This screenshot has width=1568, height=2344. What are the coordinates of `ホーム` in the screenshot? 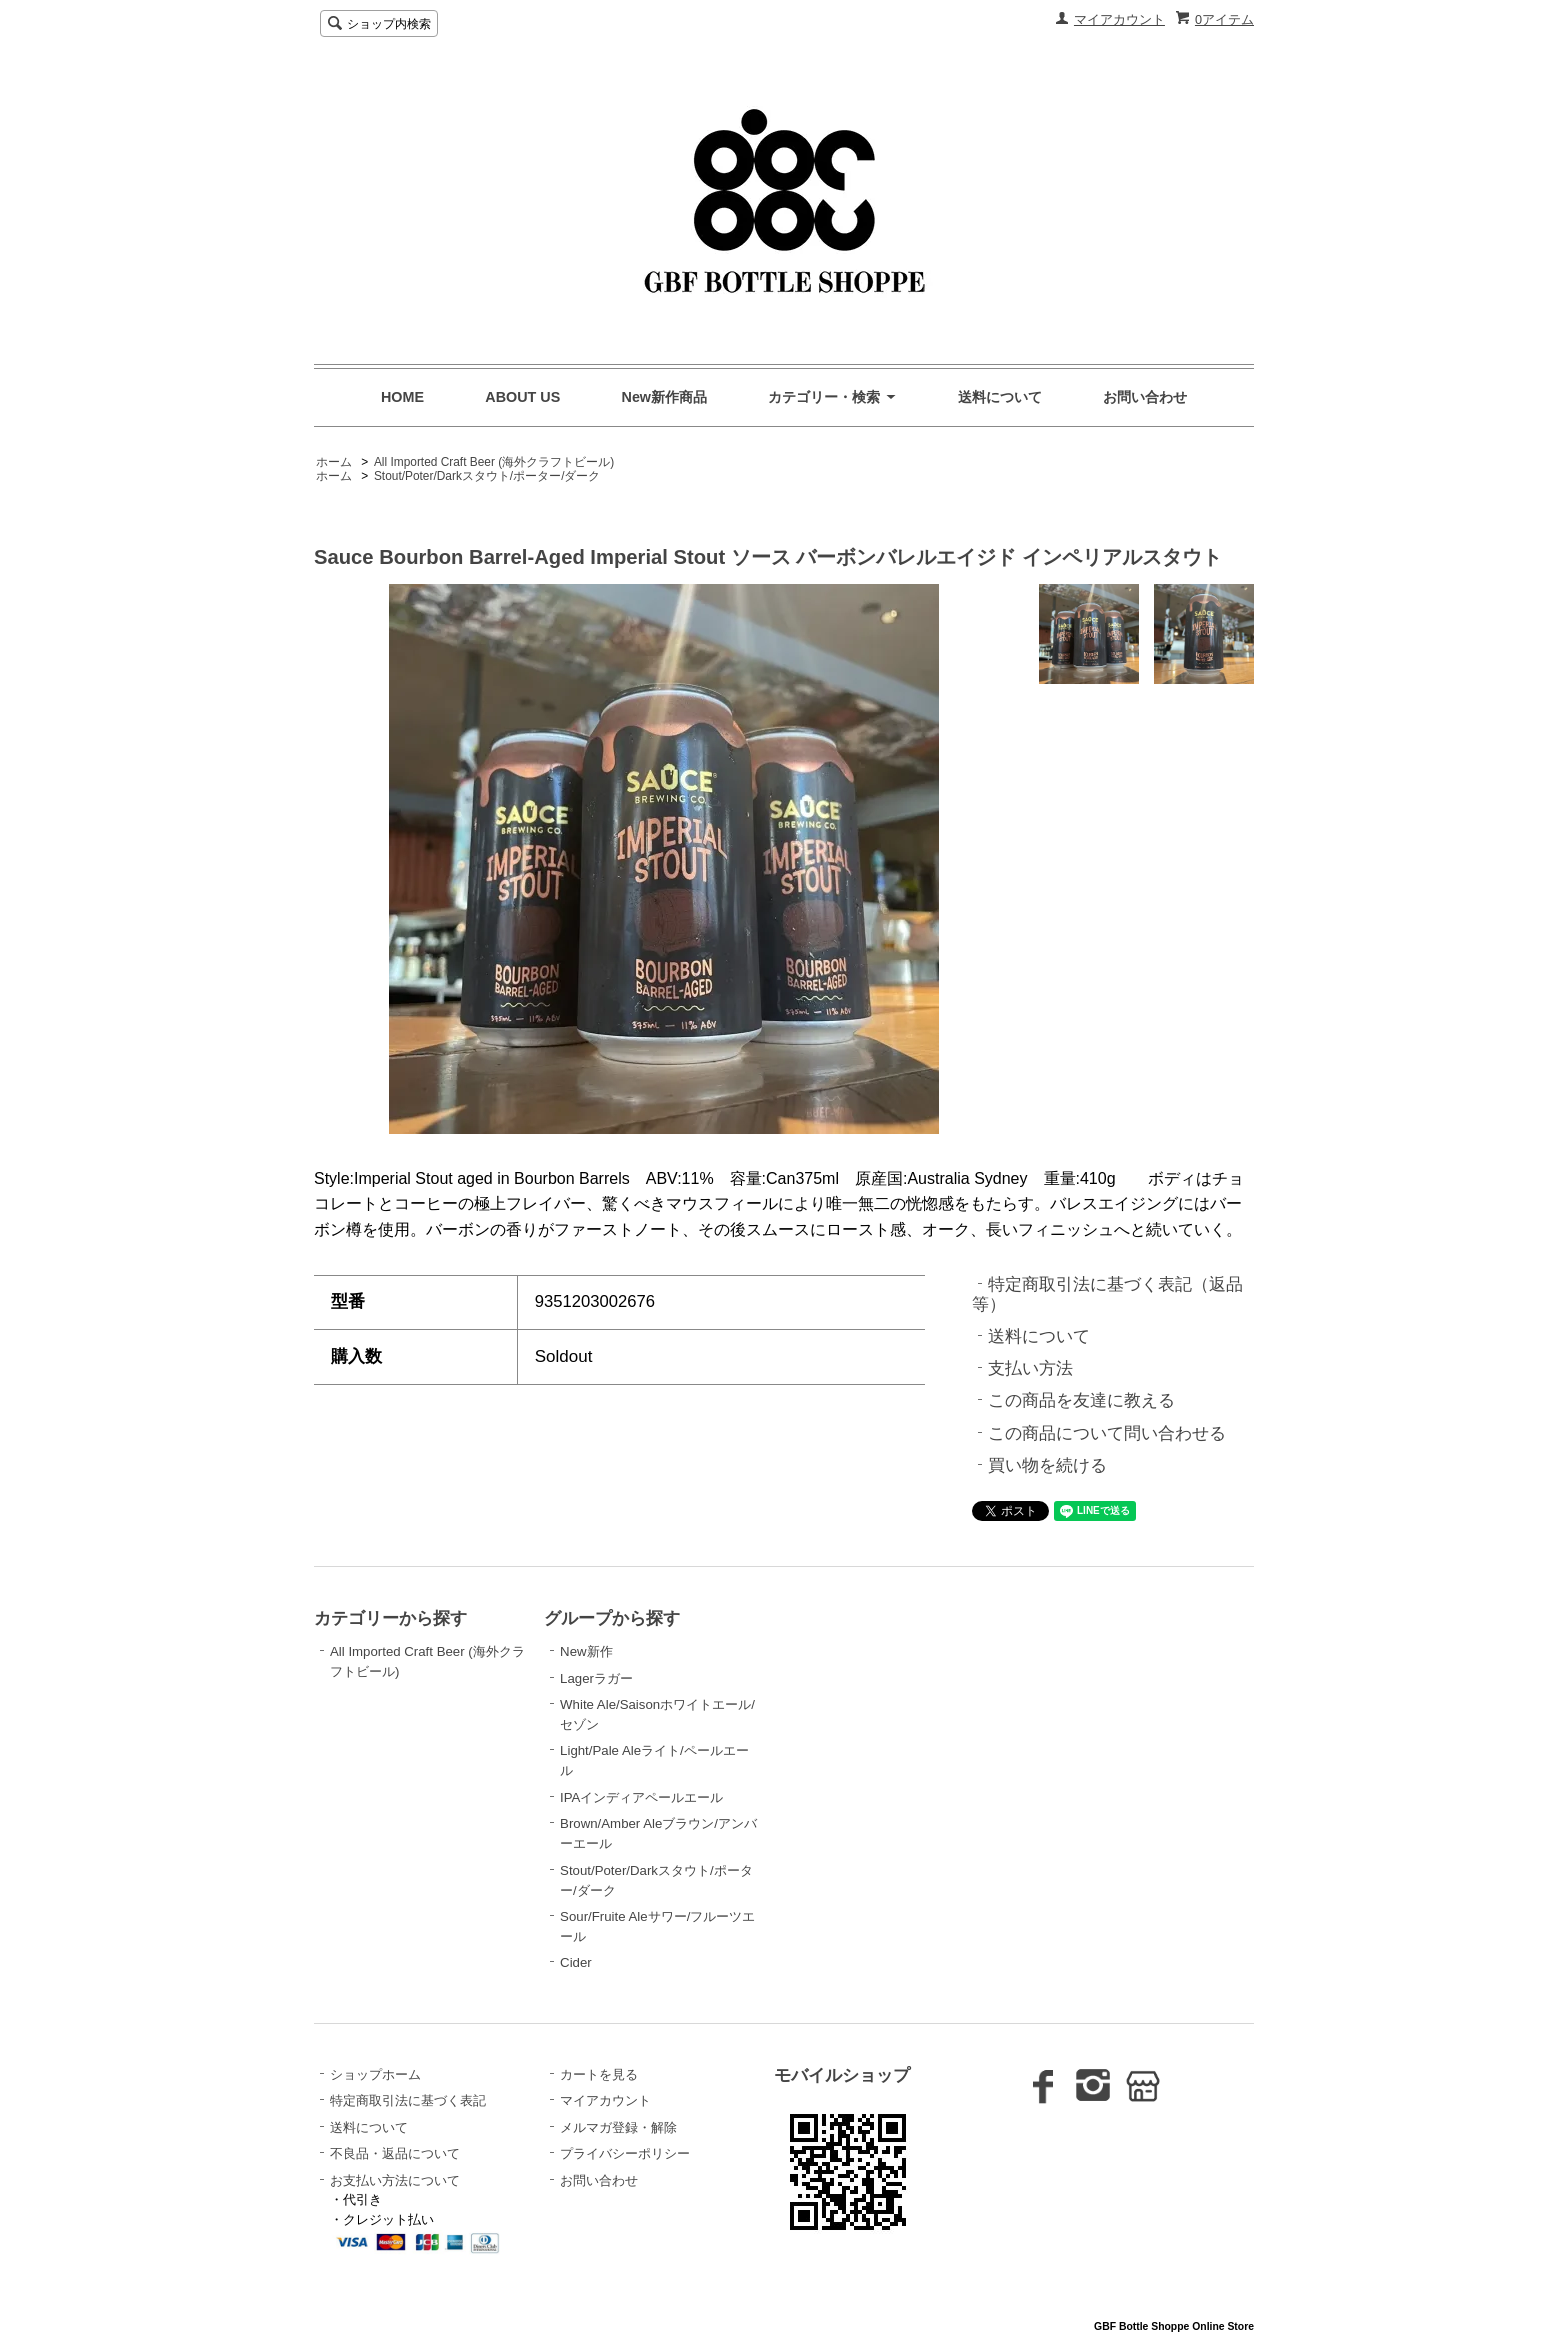 It's located at (334, 462).